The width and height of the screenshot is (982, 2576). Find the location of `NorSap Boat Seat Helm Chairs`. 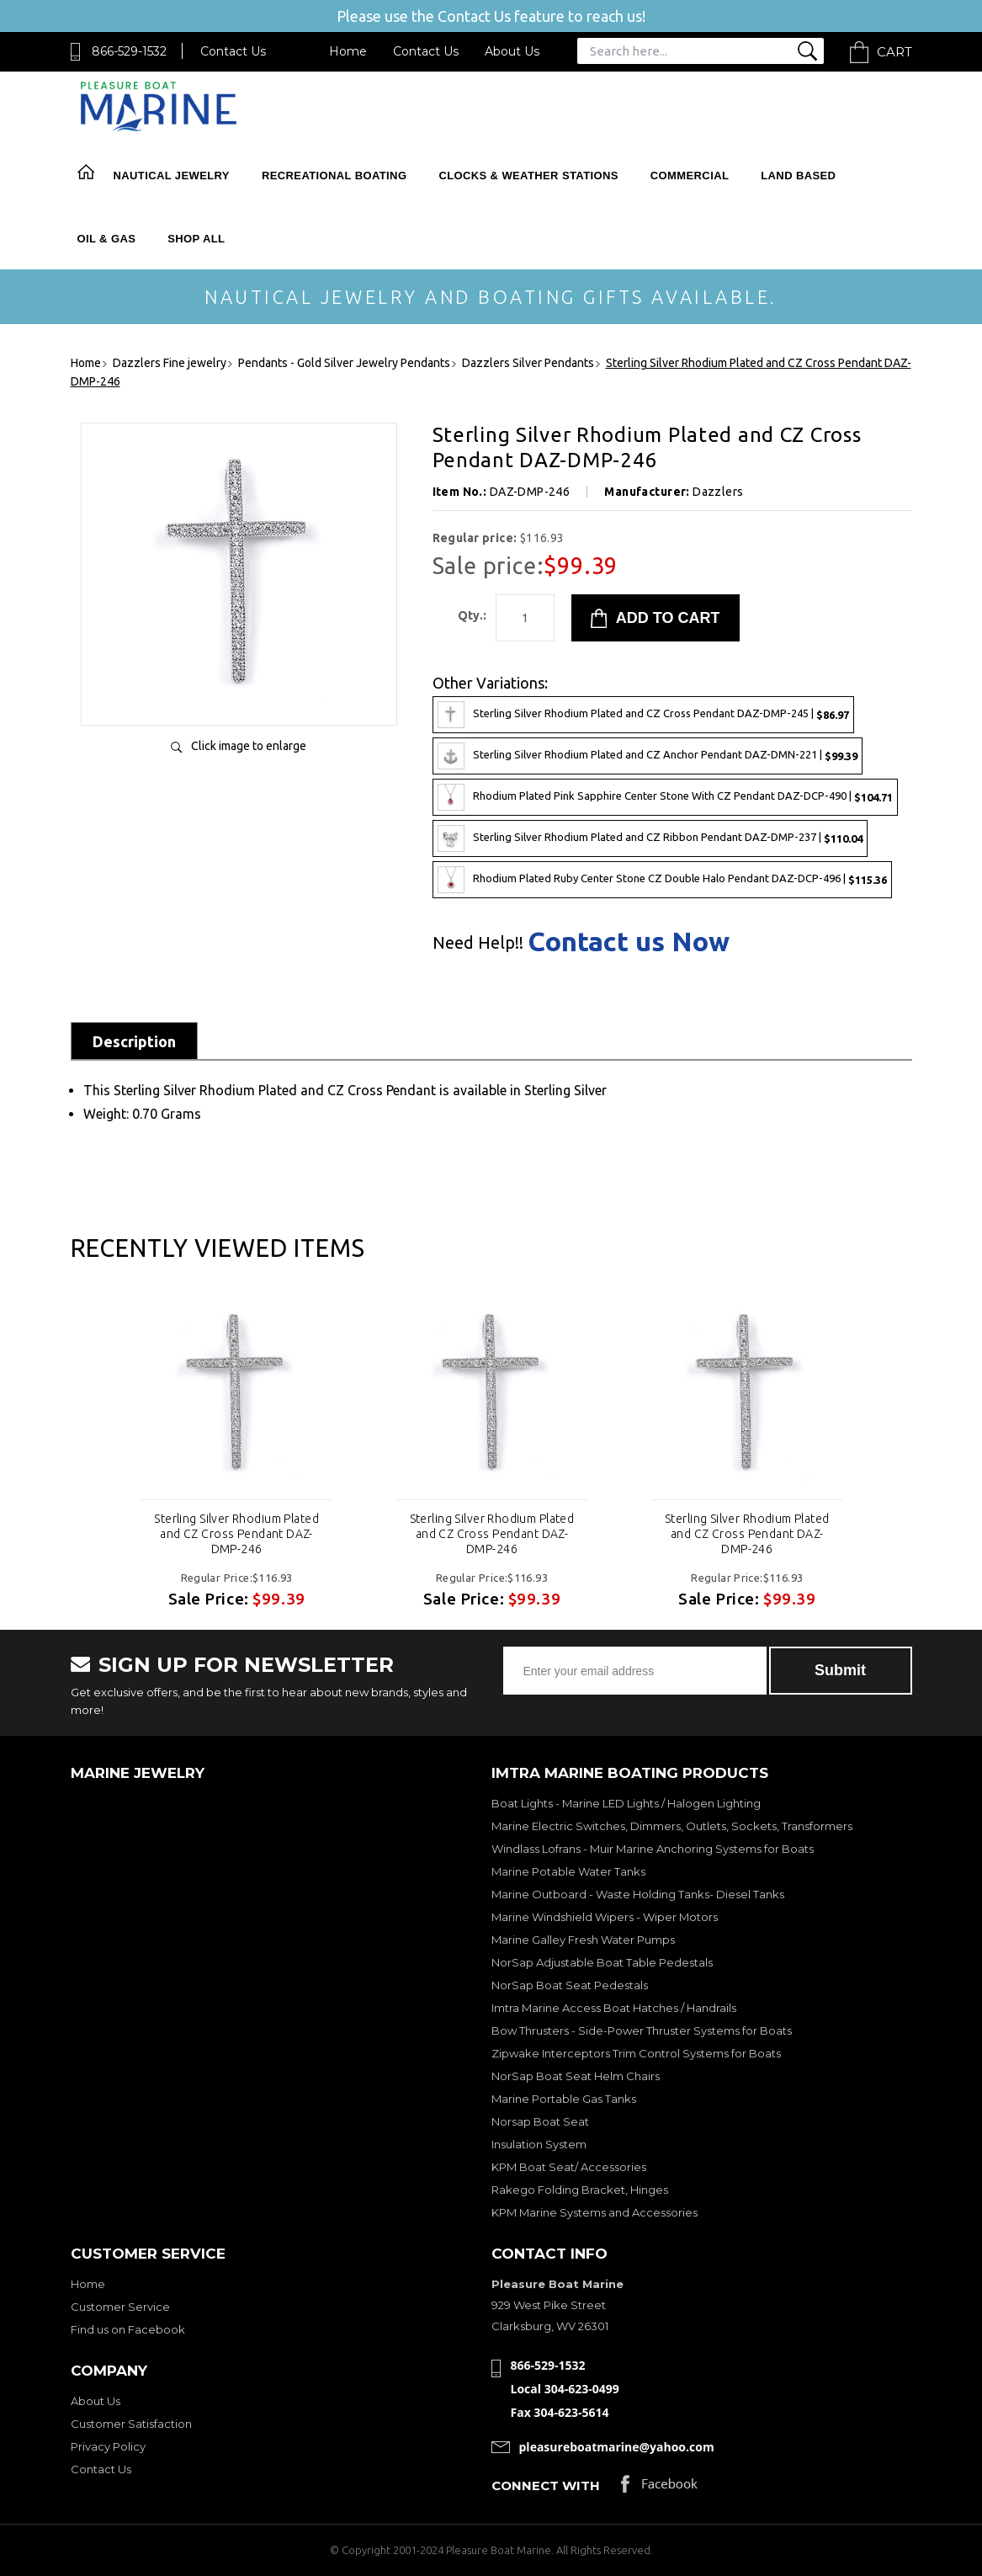

NorSap Boat Seat Helm Chairs is located at coordinates (575, 2076).